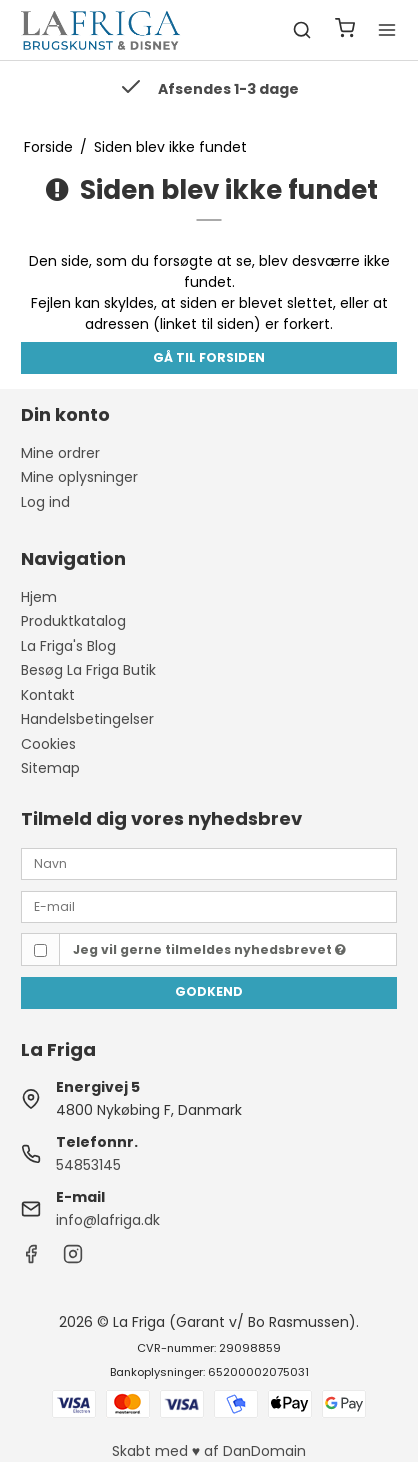 This screenshot has height=1462, width=418. I want to click on Log ind, so click(45, 502).